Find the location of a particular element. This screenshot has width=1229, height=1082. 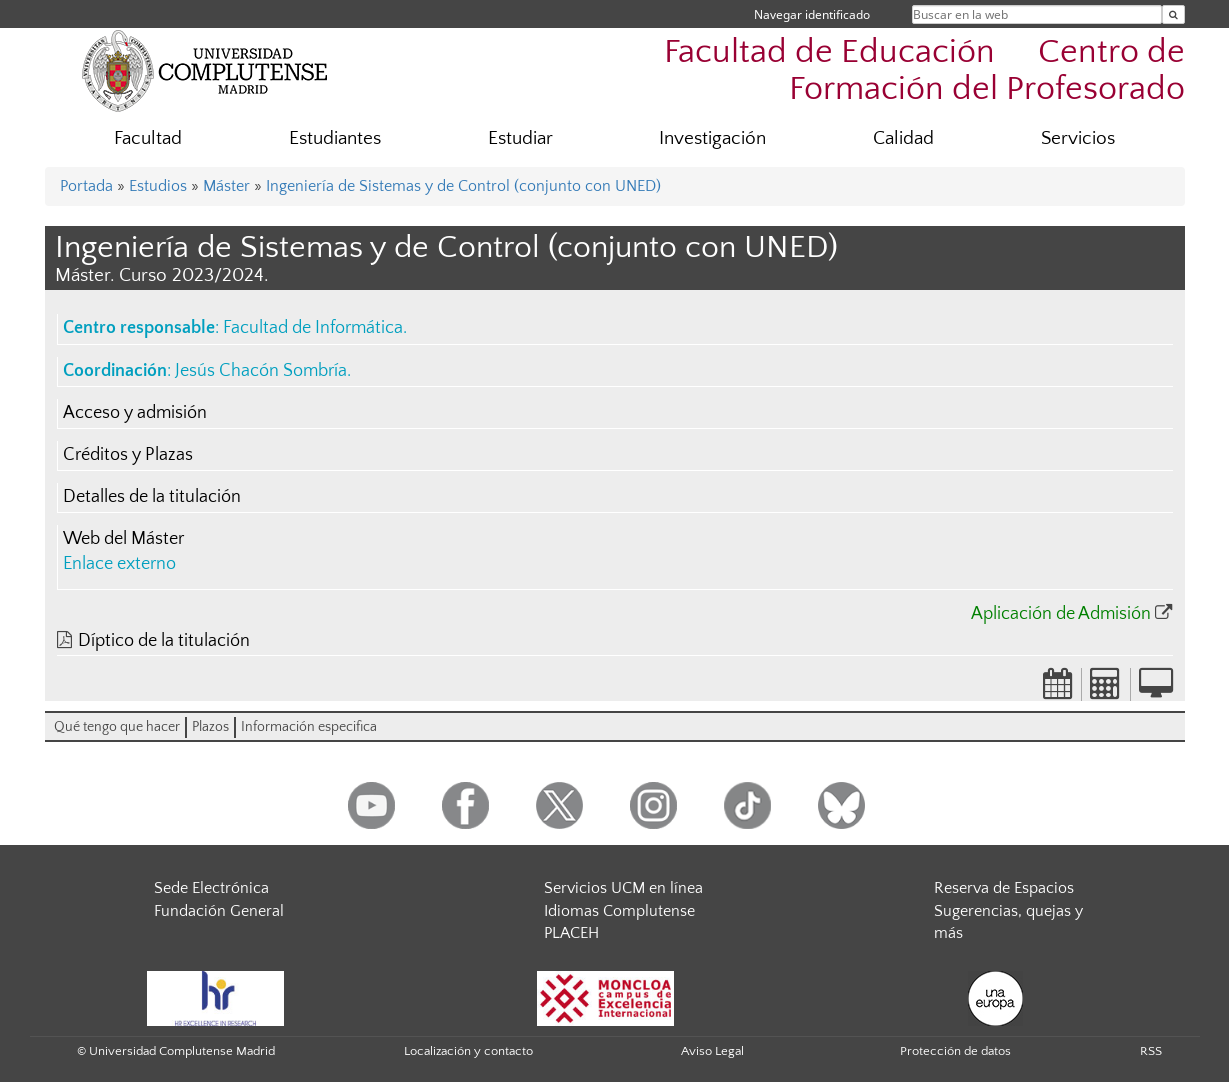

Investigación is located at coordinates (712, 138).